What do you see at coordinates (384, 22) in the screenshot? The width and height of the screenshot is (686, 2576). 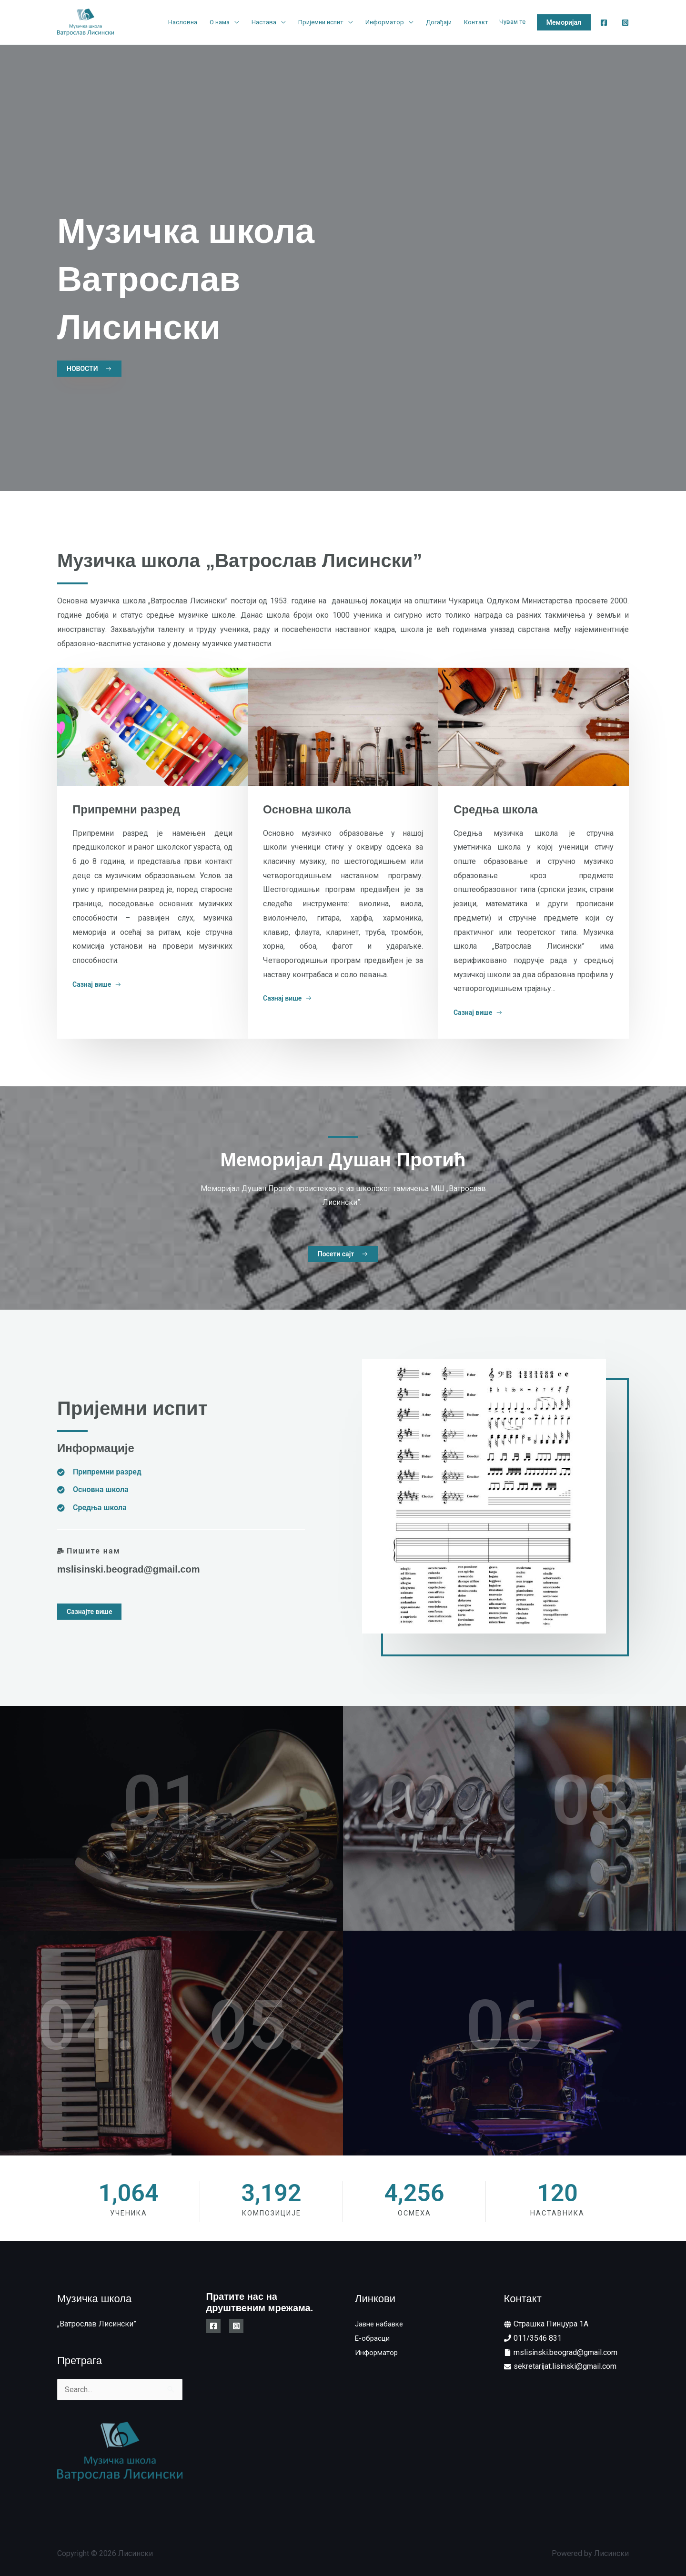 I see `Информатор` at bounding box center [384, 22].